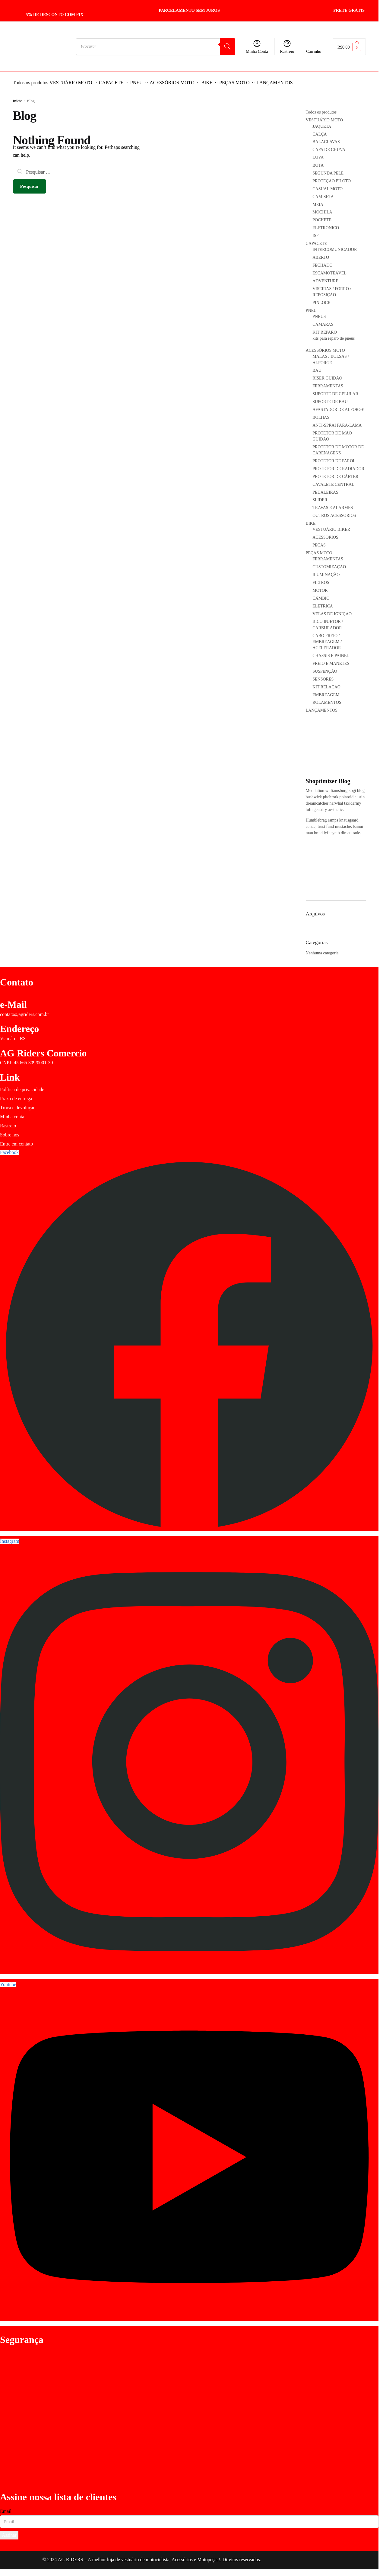  What do you see at coordinates (328, 146) in the screenshot?
I see `CAPA DE CHUVA` at bounding box center [328, 146].